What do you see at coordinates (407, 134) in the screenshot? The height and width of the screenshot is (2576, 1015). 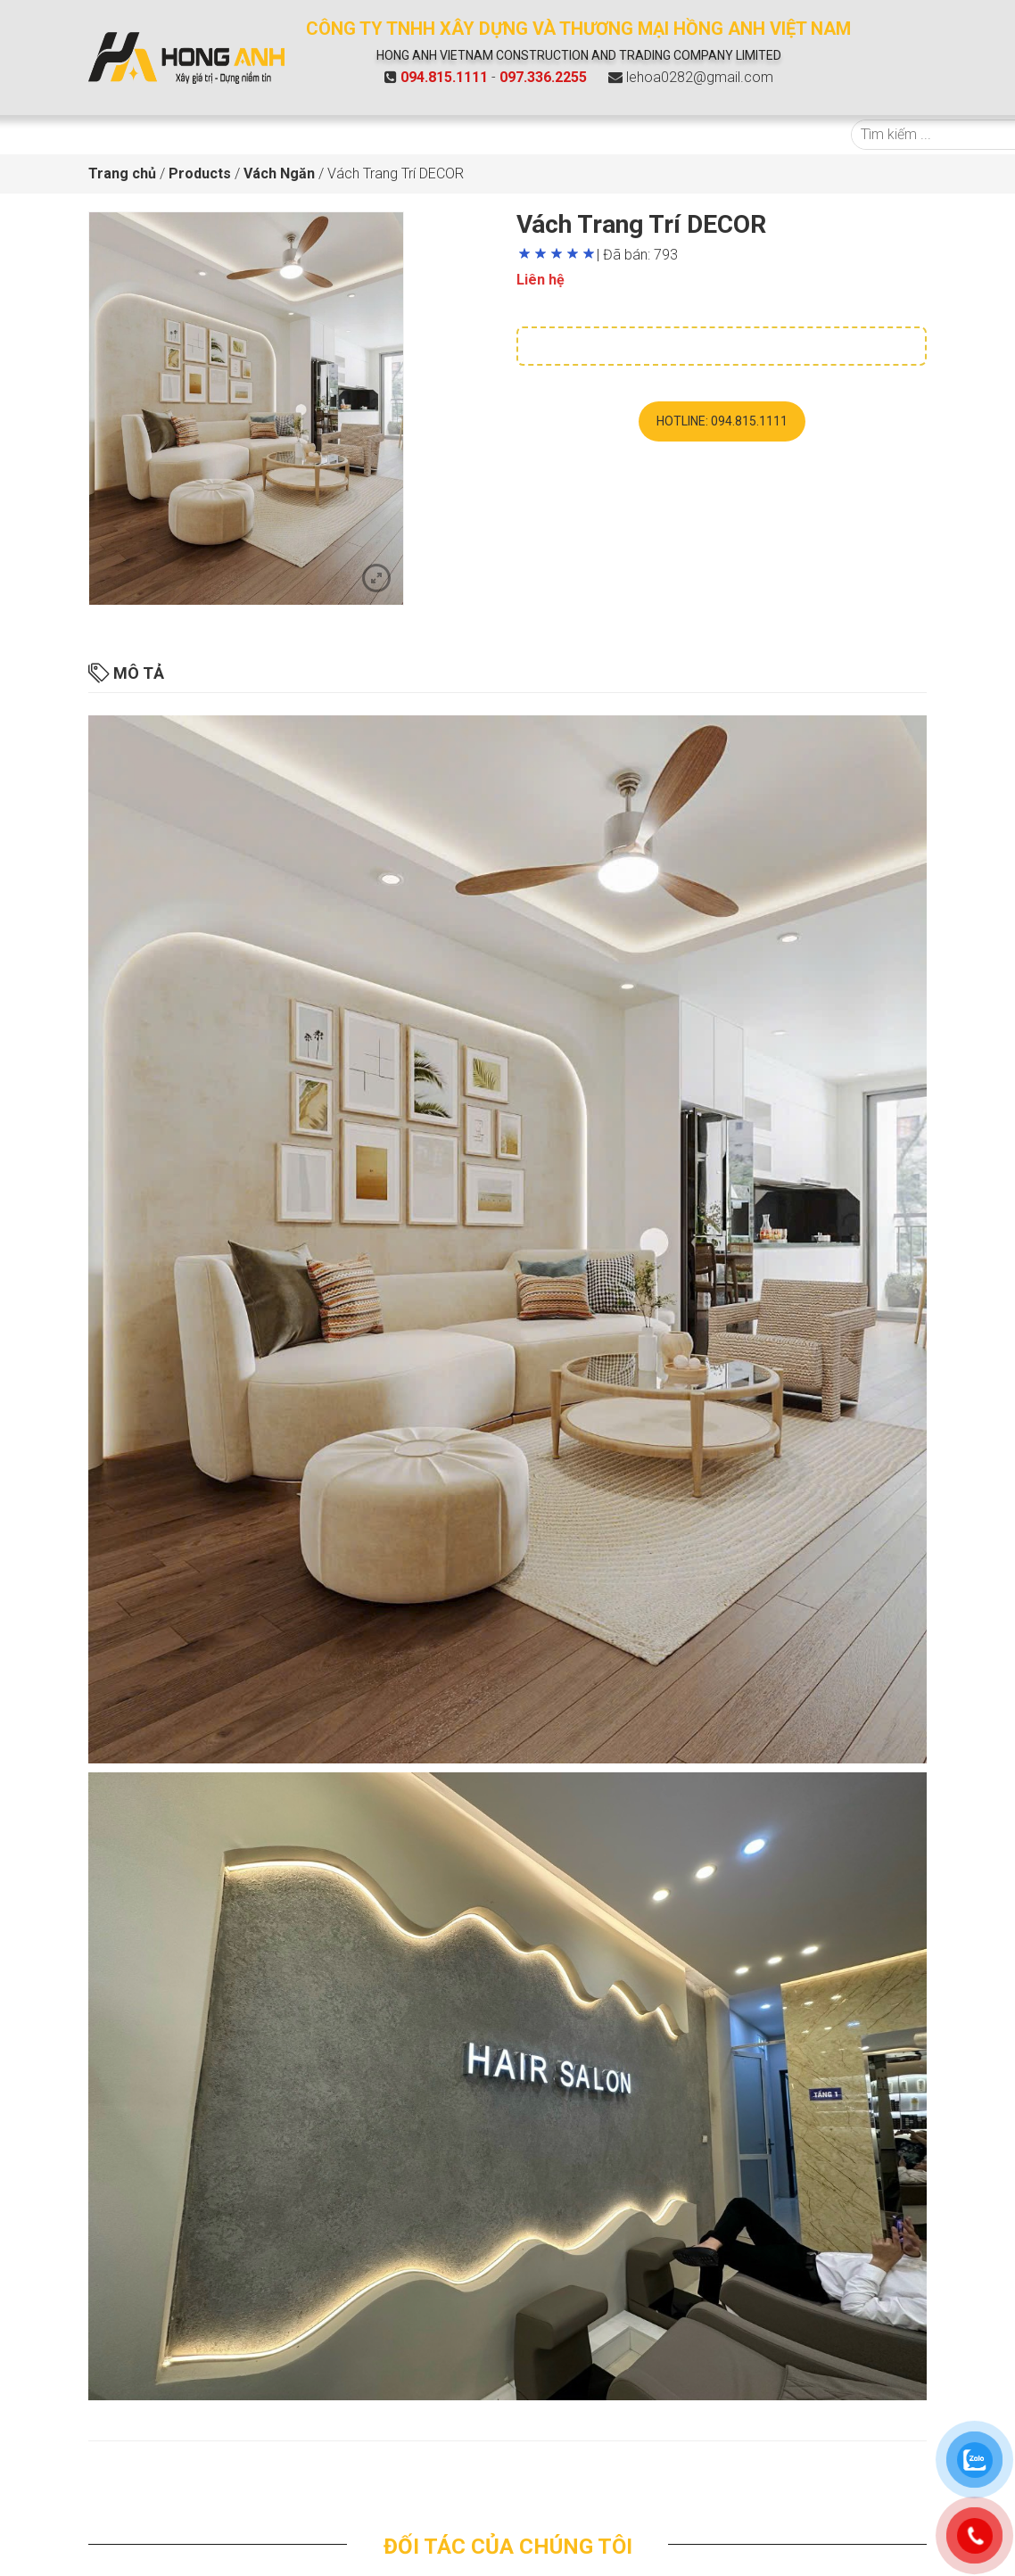 I see `Báo giá` at bounding box center [407, 134].